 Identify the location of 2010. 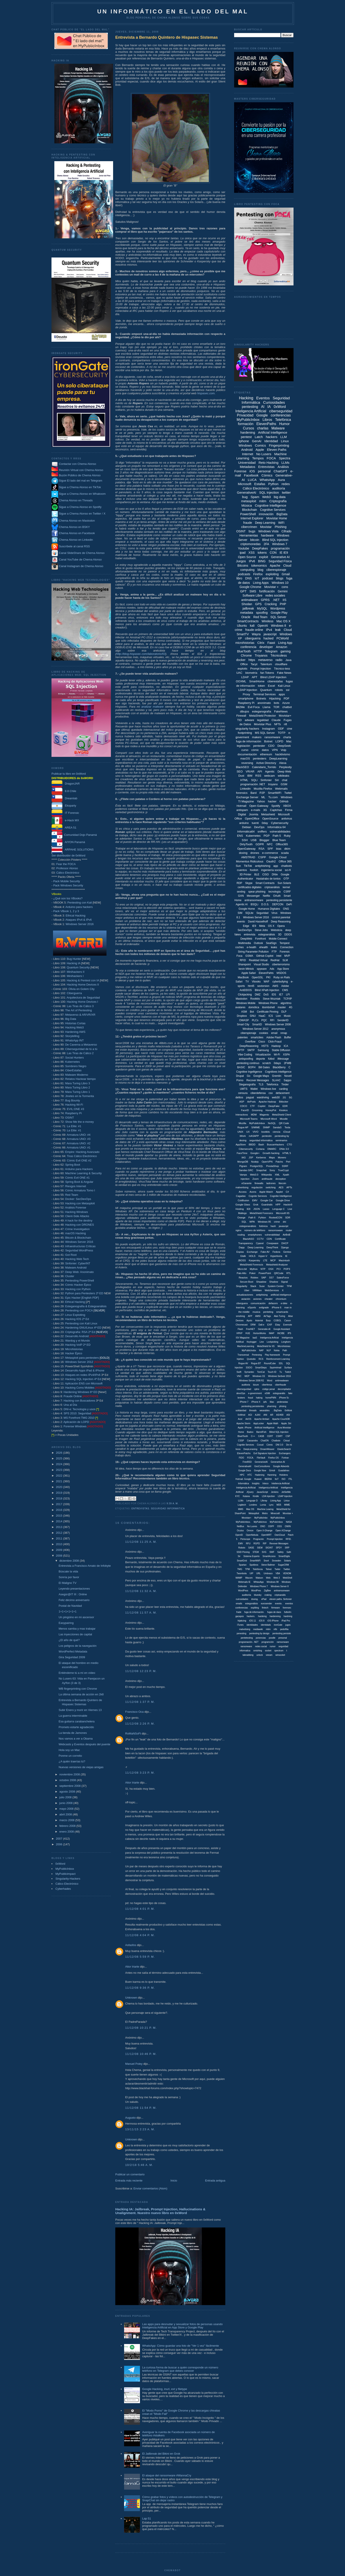
(59, 1544).